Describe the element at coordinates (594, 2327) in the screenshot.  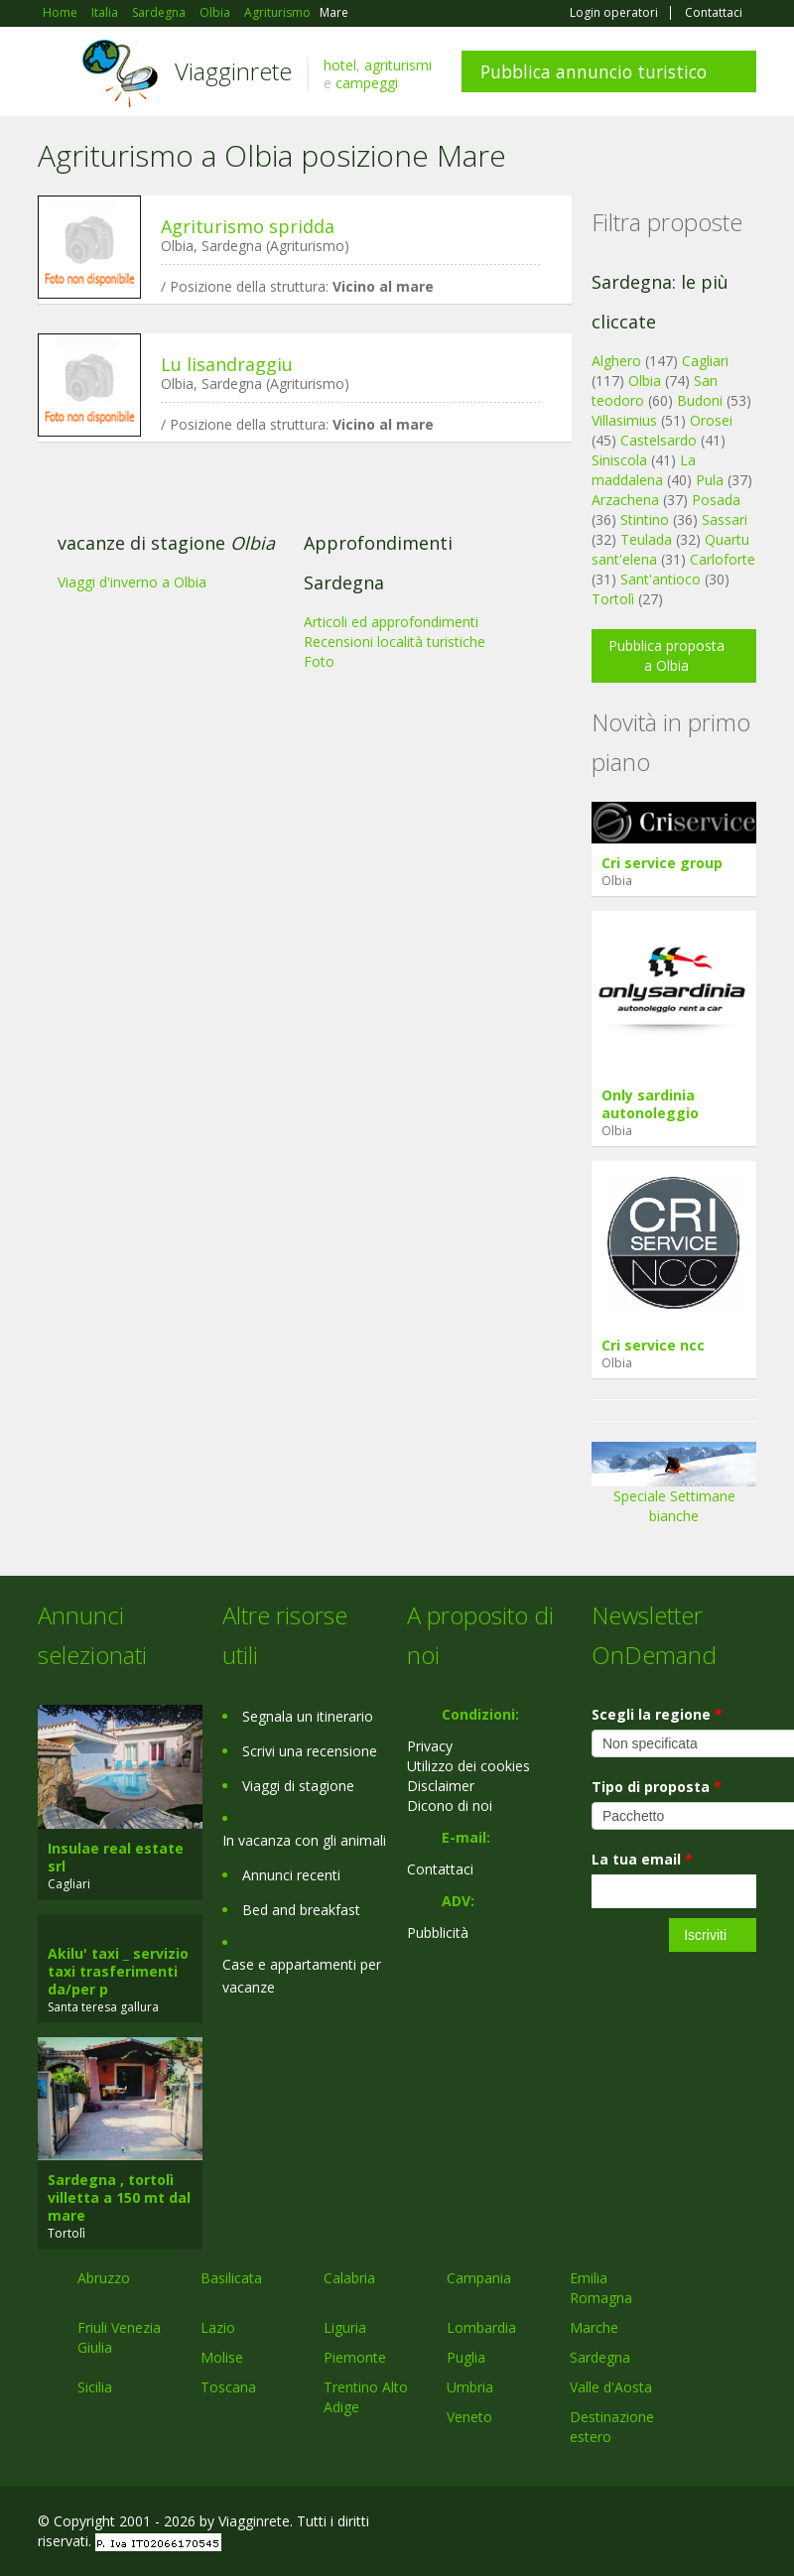
I see `Marche` at that location.